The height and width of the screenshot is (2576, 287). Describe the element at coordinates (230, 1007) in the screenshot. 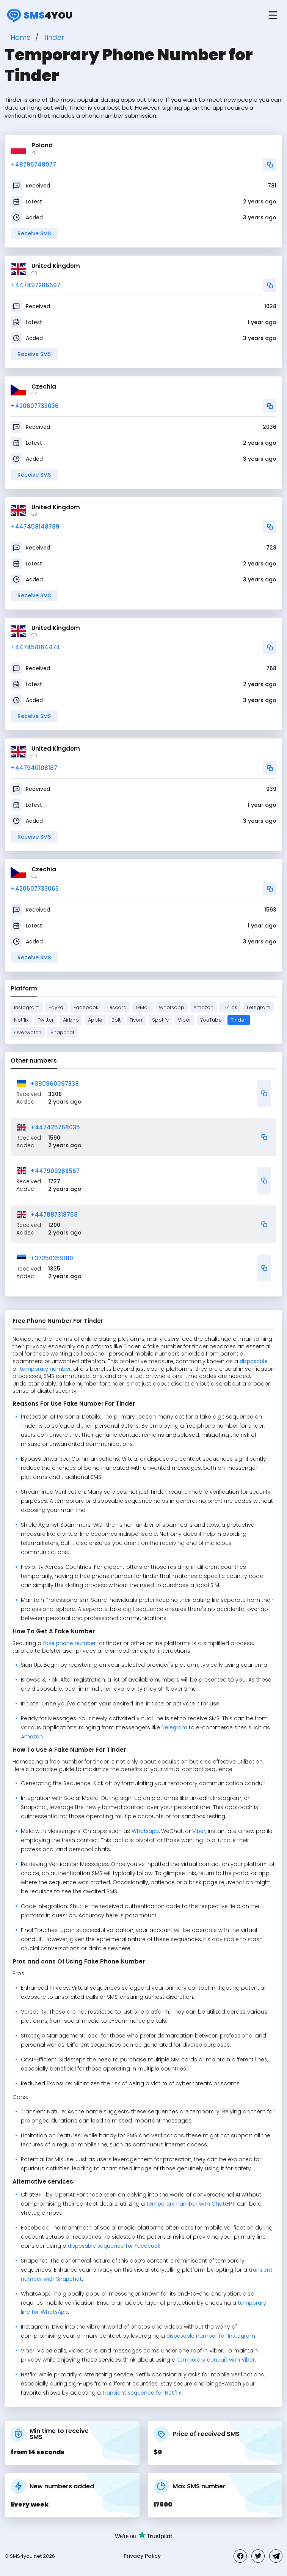

I see `TikTok` at that location.